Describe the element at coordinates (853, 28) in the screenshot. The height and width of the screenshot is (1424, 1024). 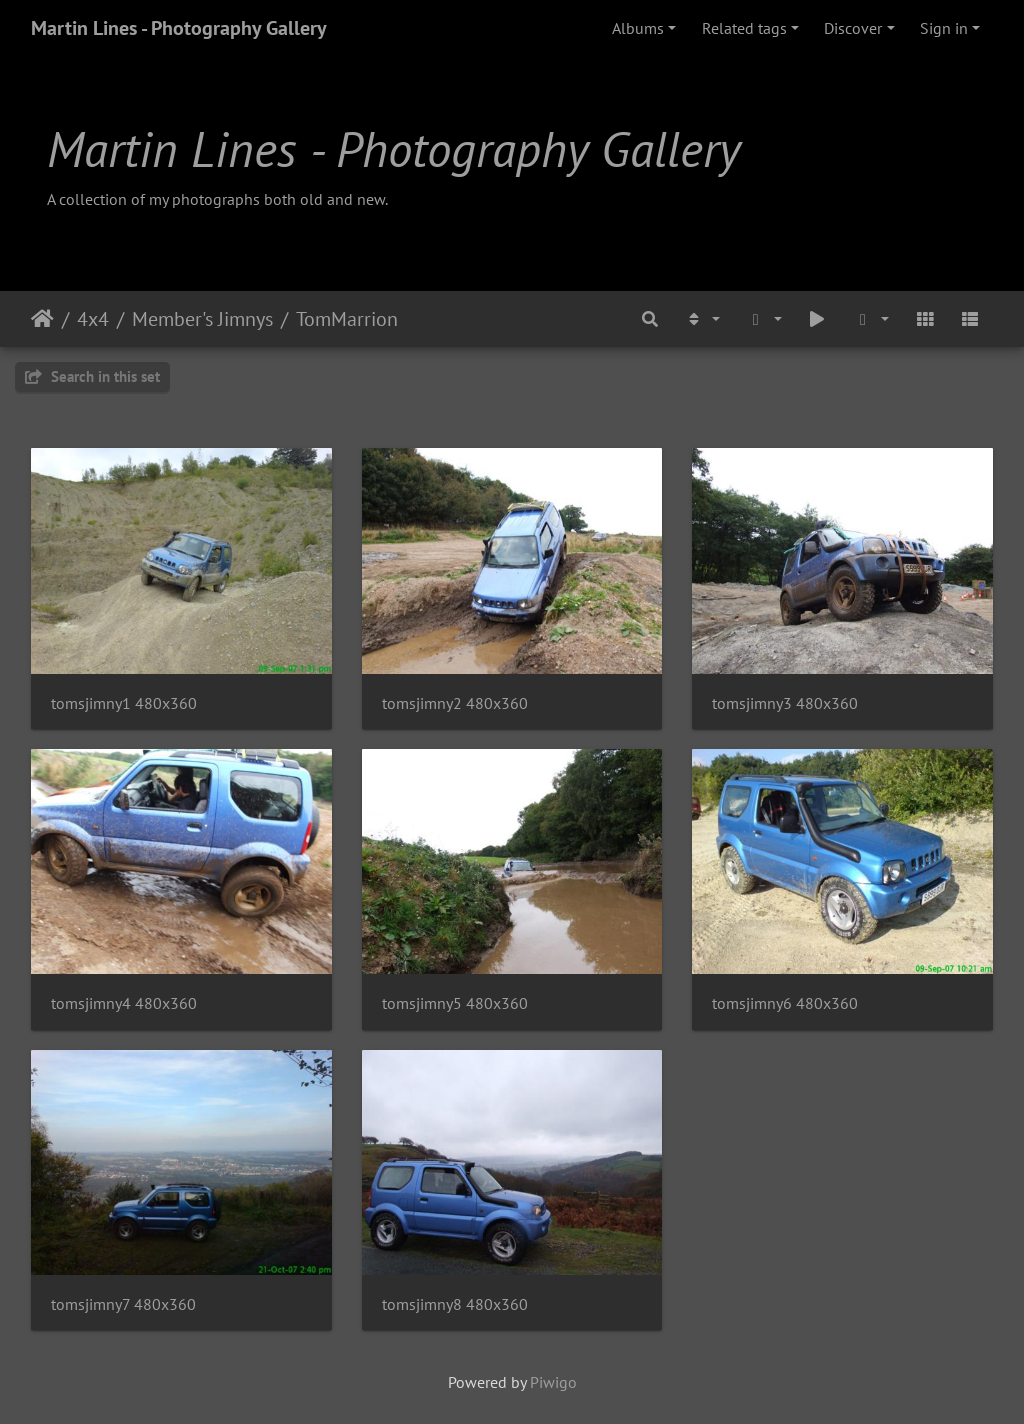
I see `Discover` at that location.